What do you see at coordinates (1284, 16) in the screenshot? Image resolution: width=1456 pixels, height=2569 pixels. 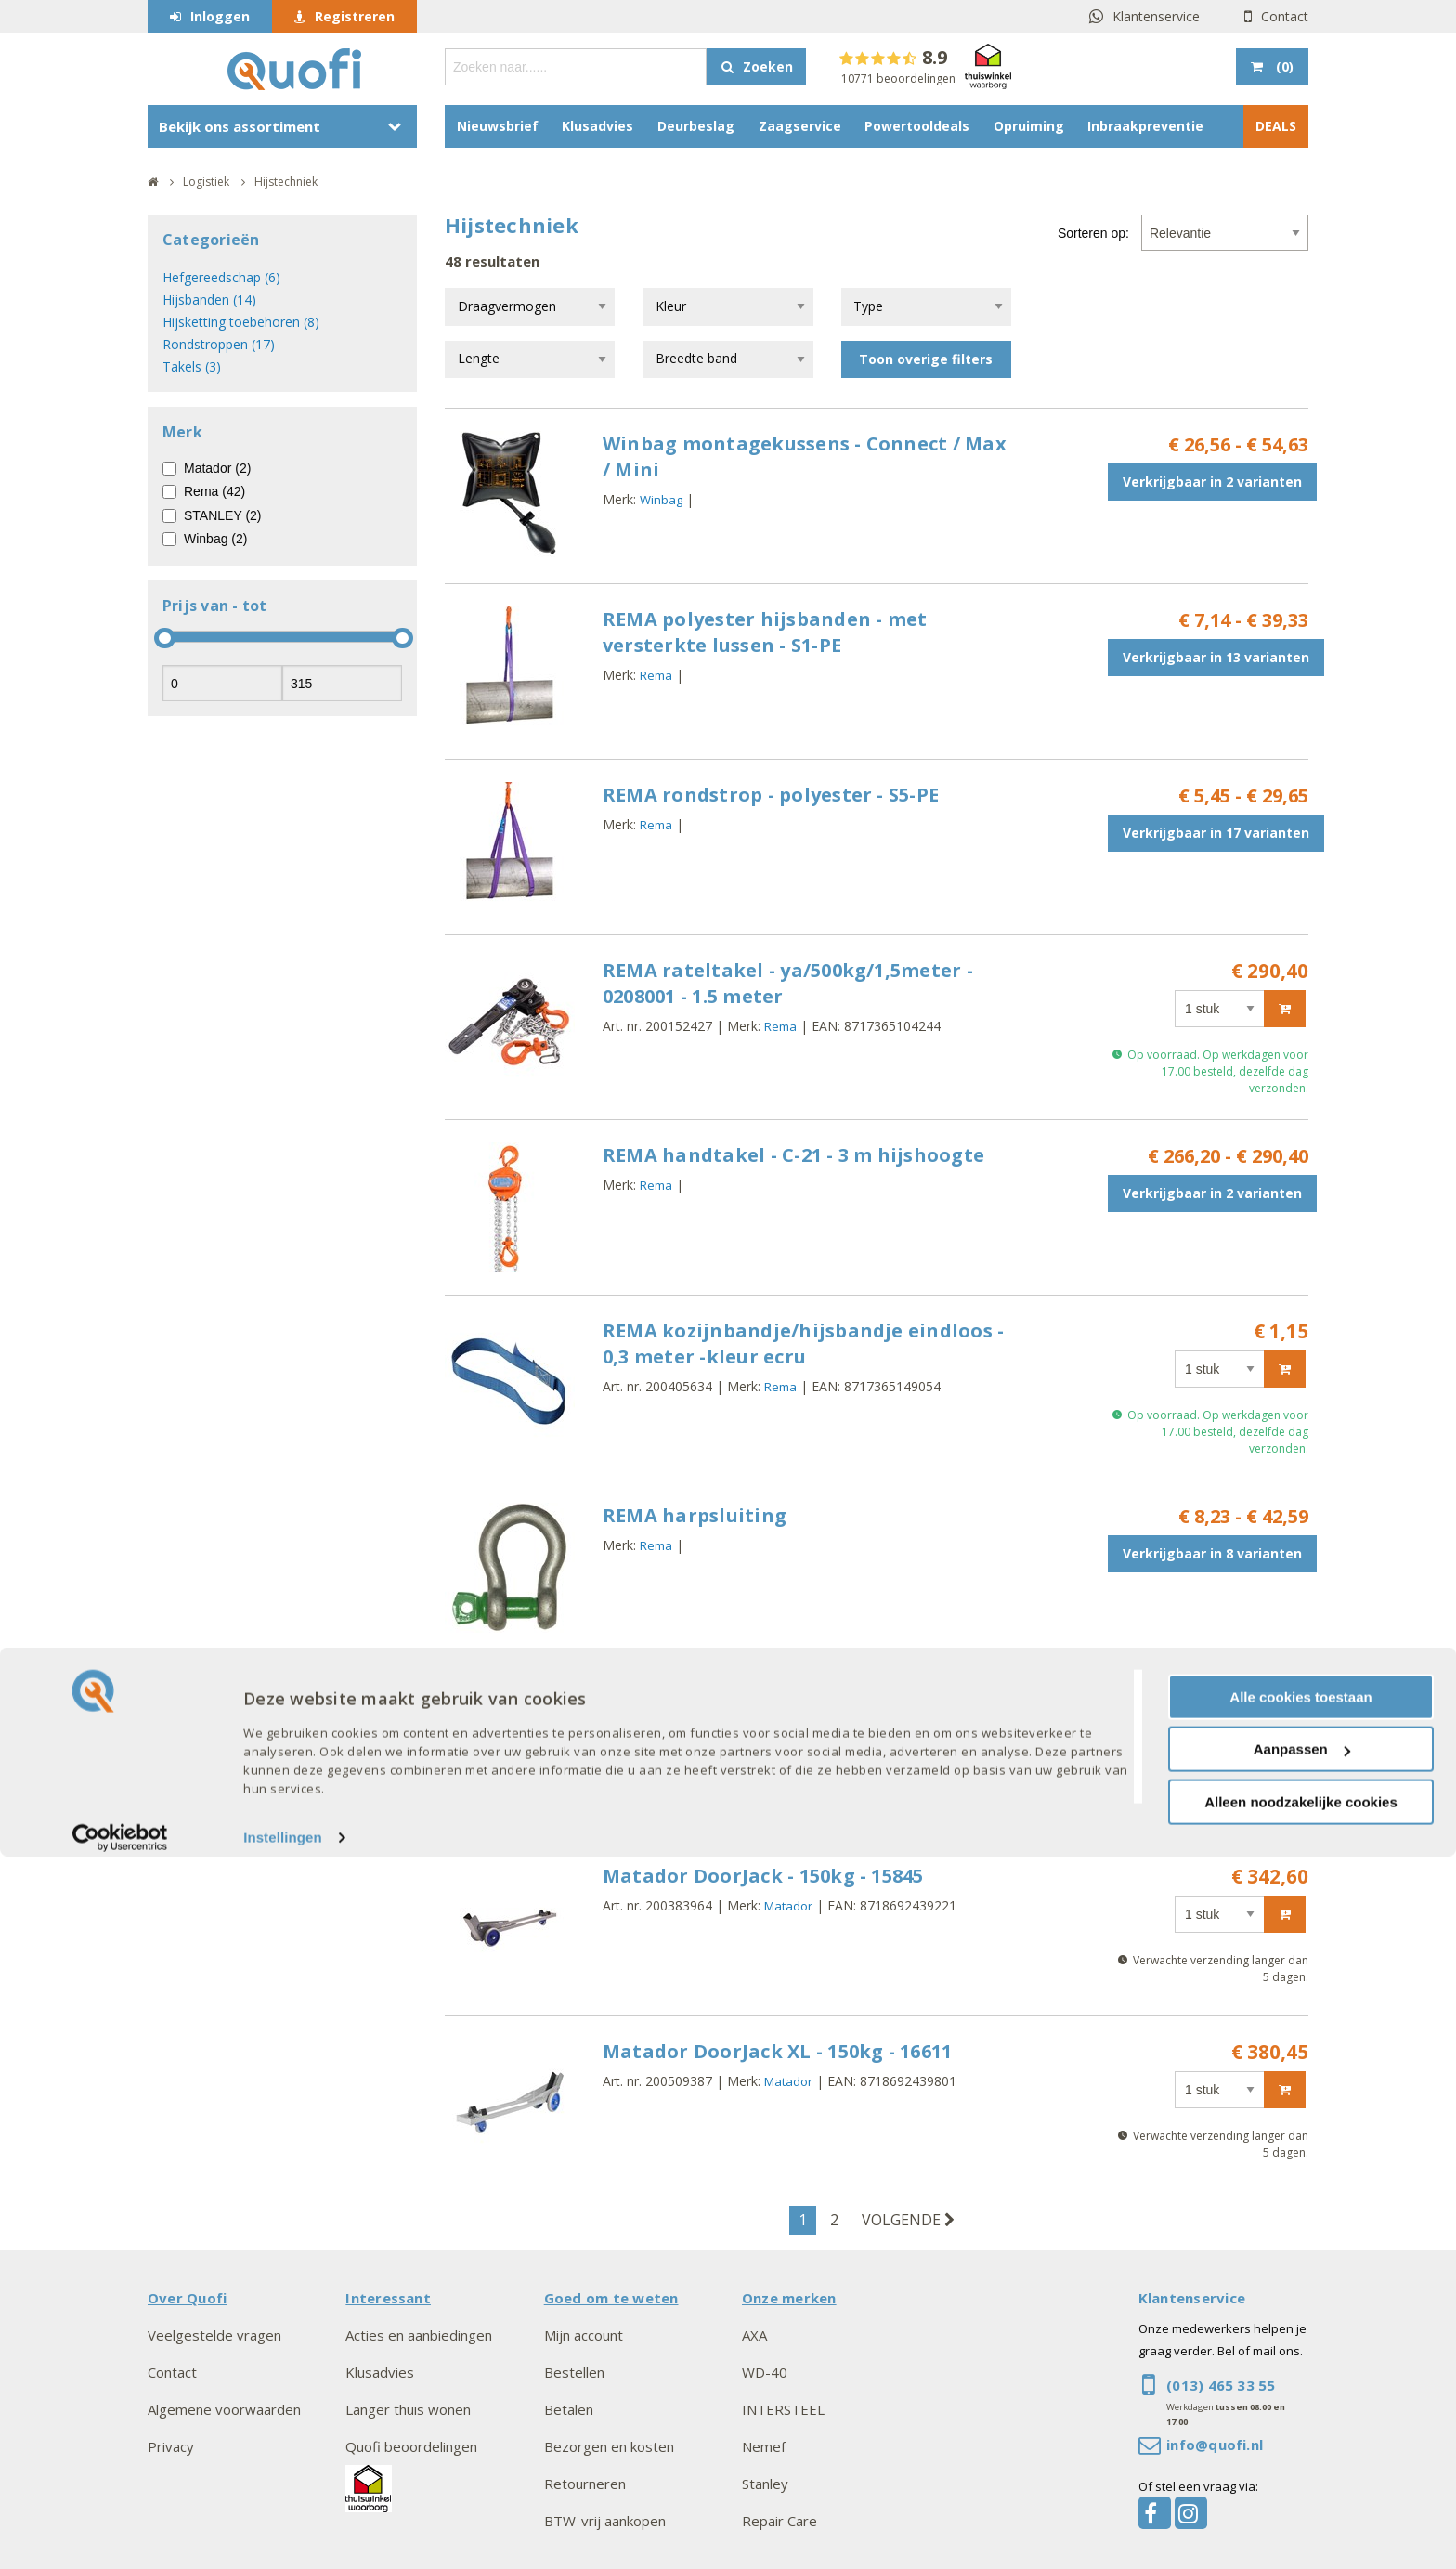 I see `Contact` at bounding box center [1284, 16].